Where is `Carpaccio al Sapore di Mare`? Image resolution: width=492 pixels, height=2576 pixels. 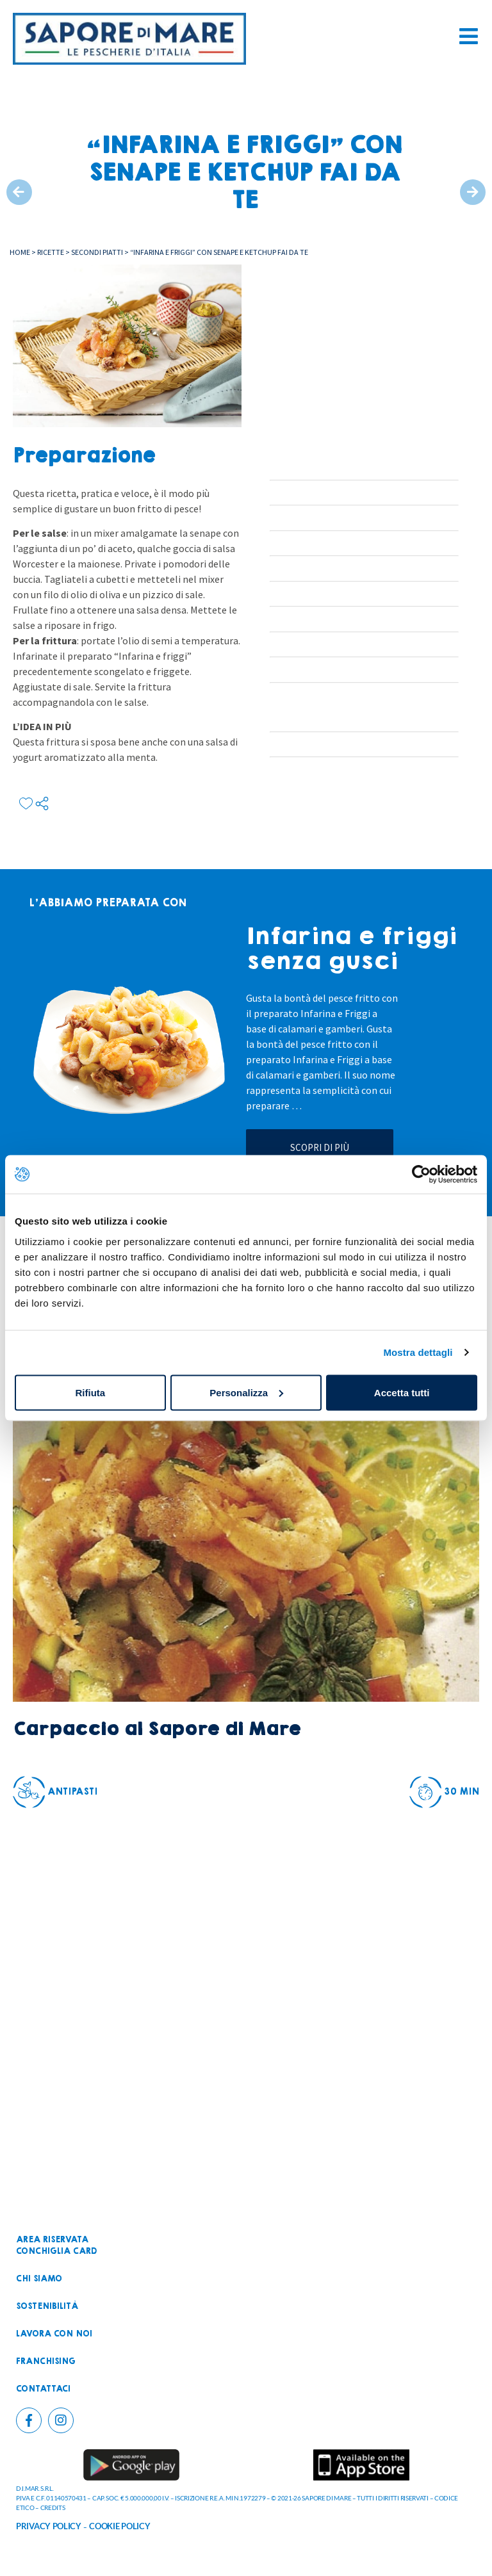 Carpaccio al Sapore di Mare is located at coordinates (156, 1729).